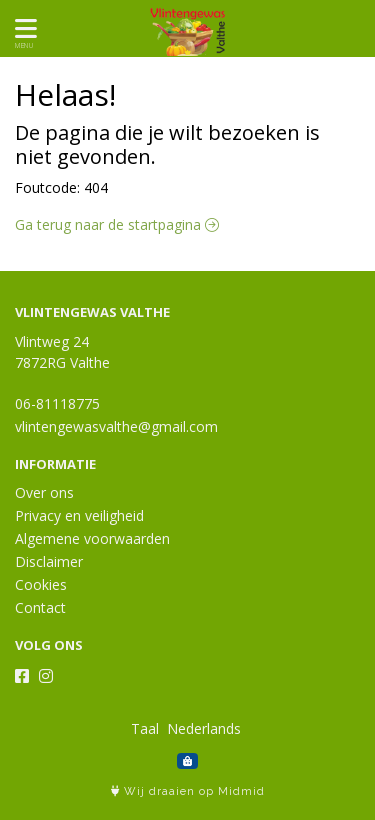  Describe the element at coordinates (22, 28) in the screenshot. I see `[Toon/Verberg menu]` at that location.